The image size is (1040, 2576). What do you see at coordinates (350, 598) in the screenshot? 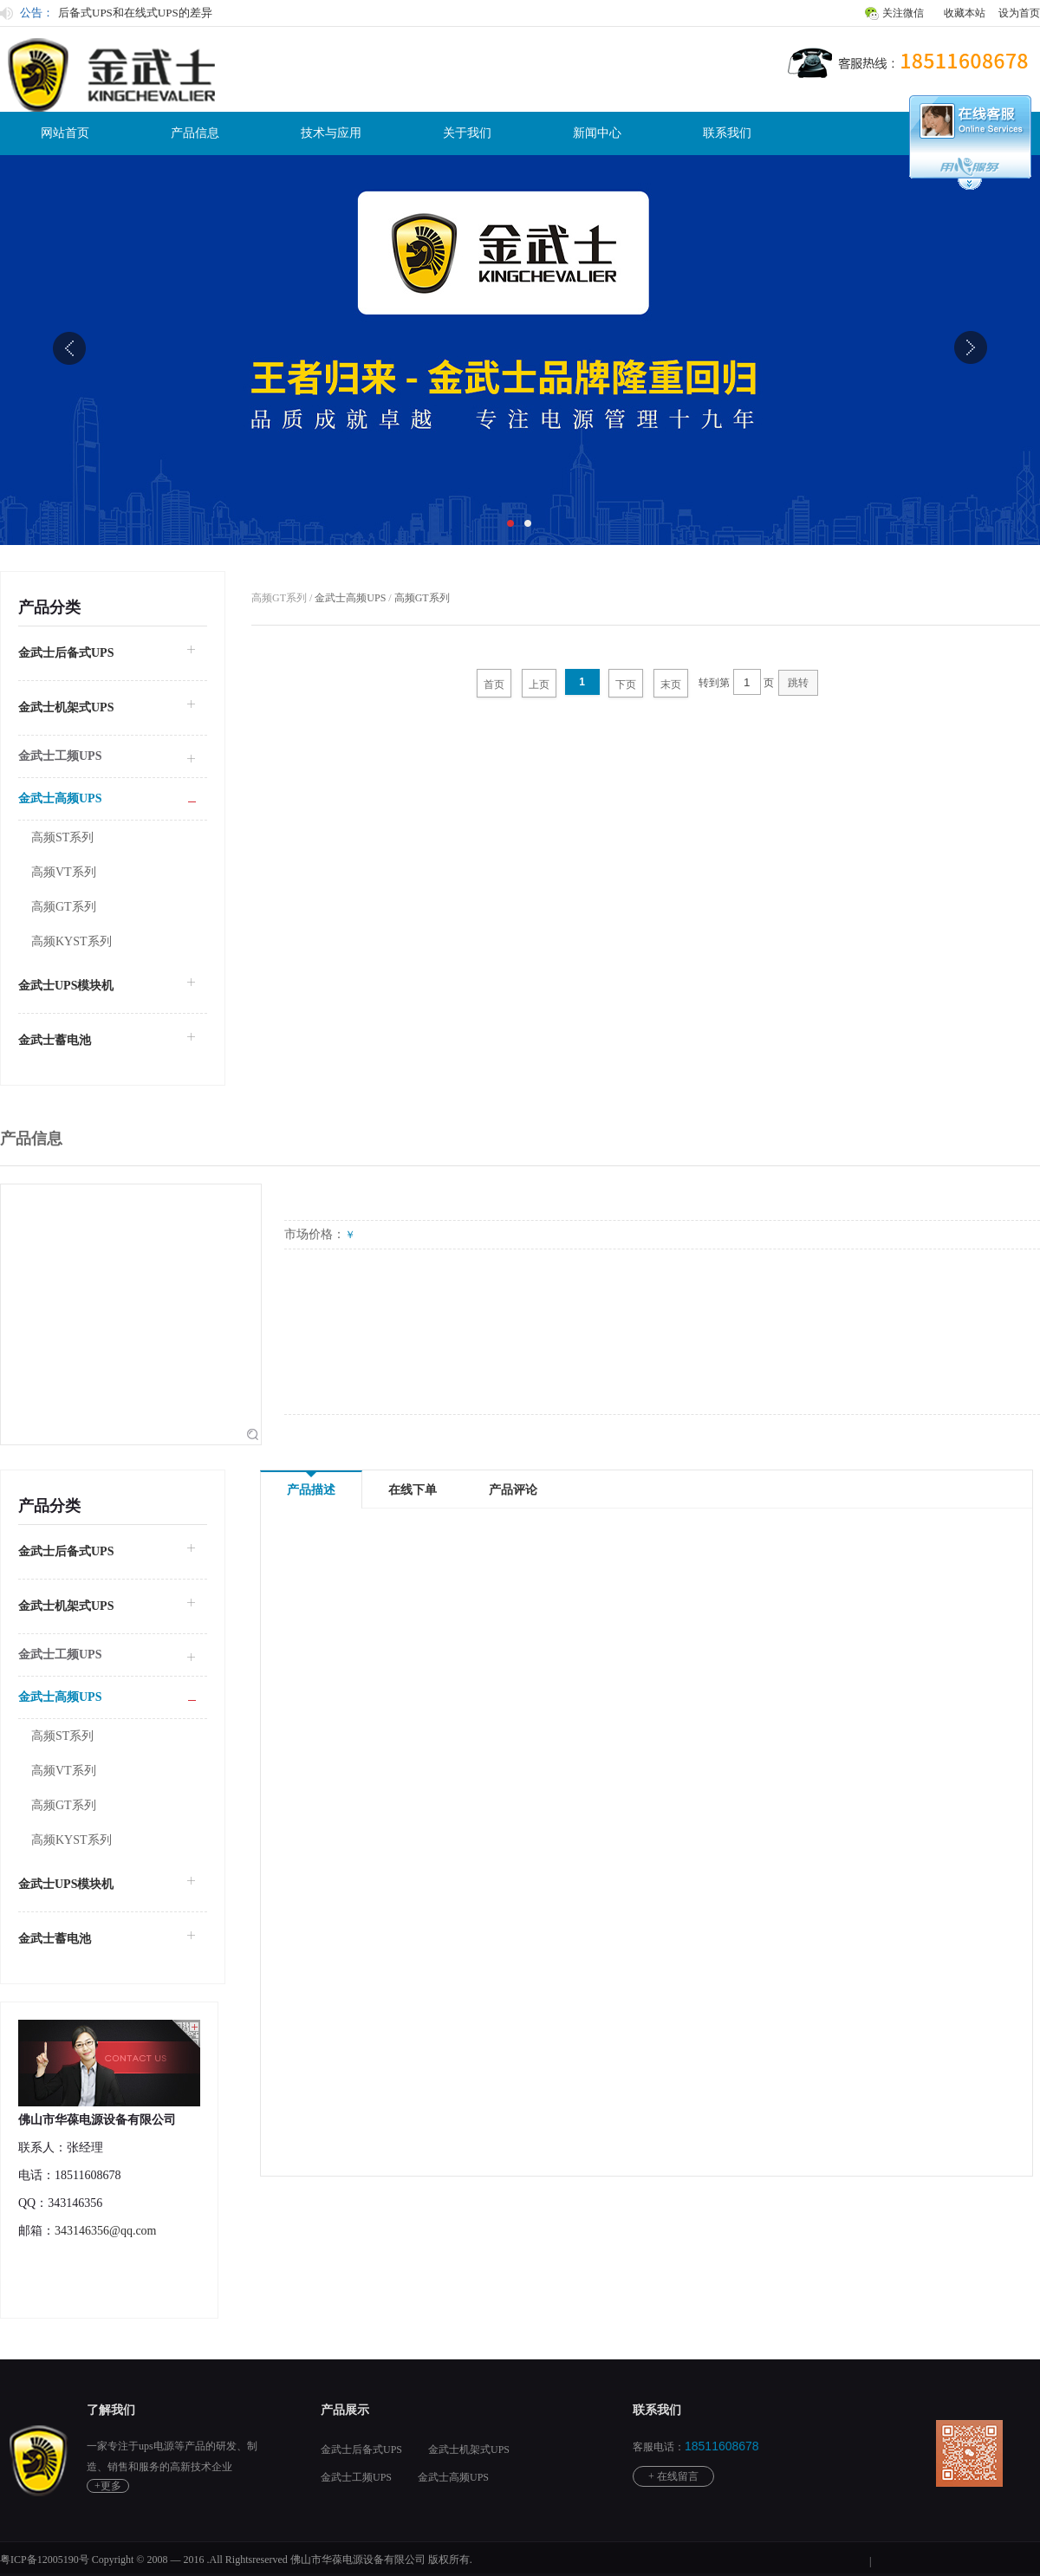
I see `金武士高频UPS` at bounding box center [350, 598].